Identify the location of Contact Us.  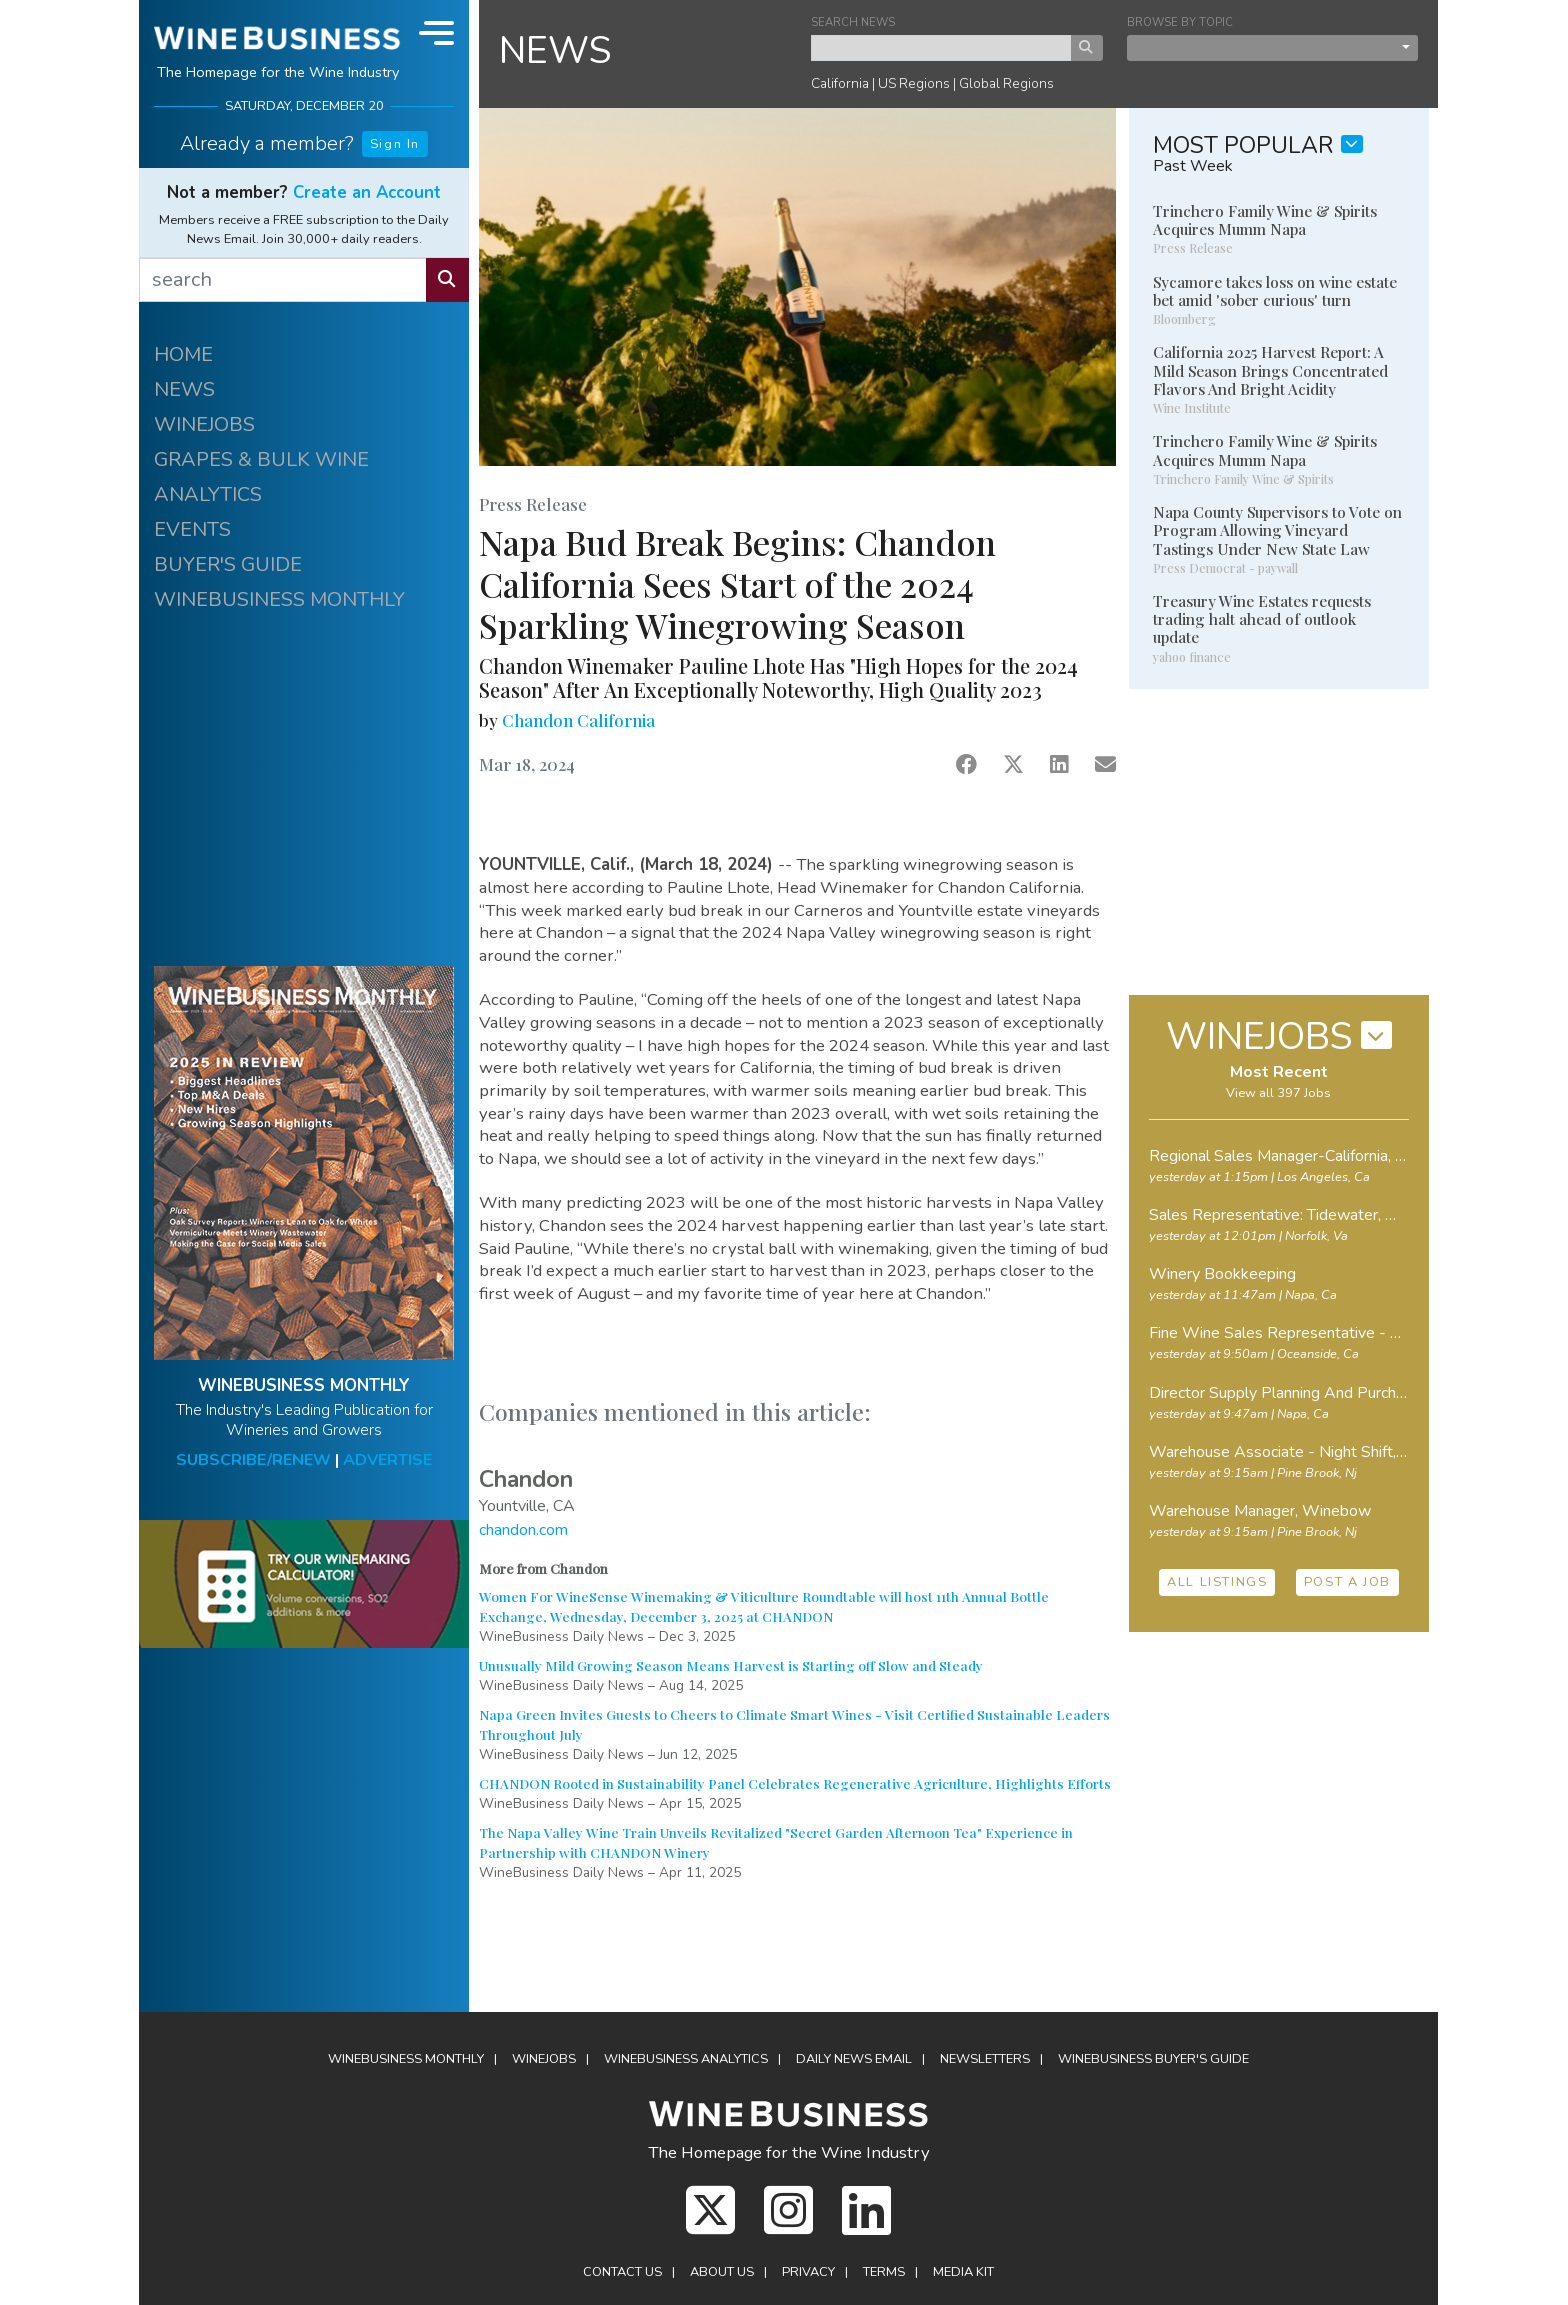
(622, 2272).